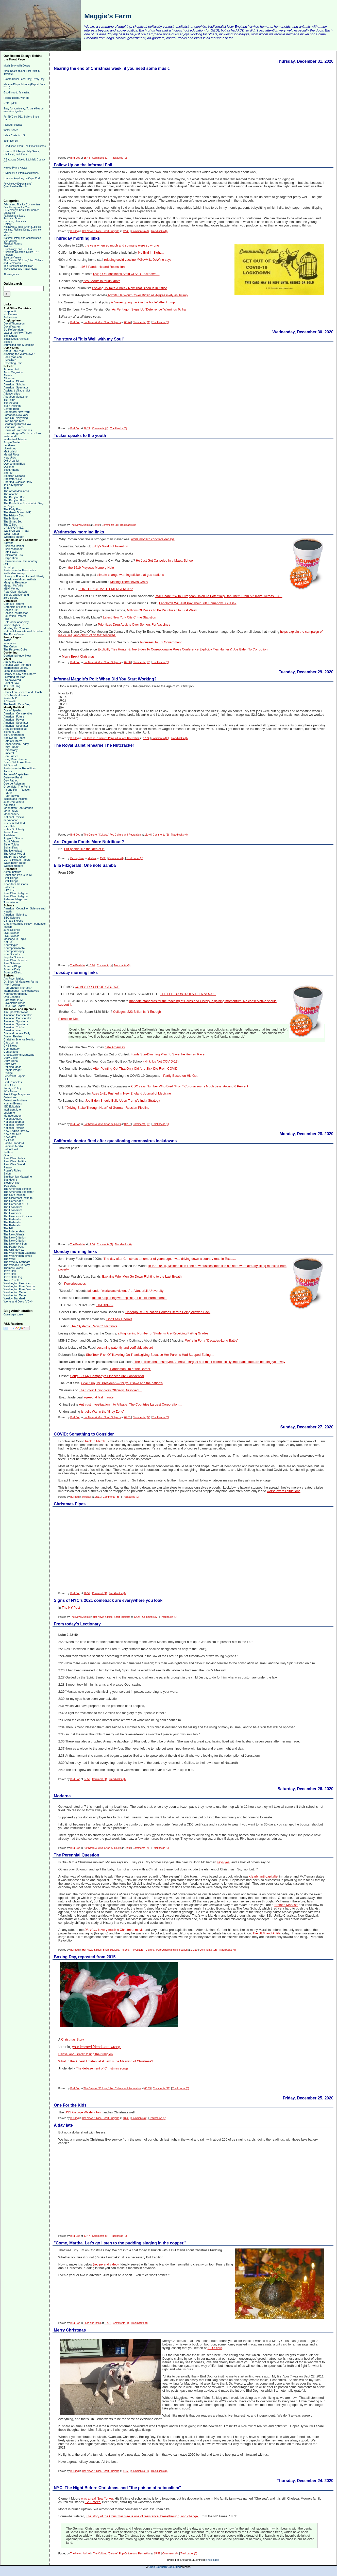 The image size is (337, 2576). I want to click on a Frightening Number of Students Are Receiving Failing Grades, so click(162, 1333).